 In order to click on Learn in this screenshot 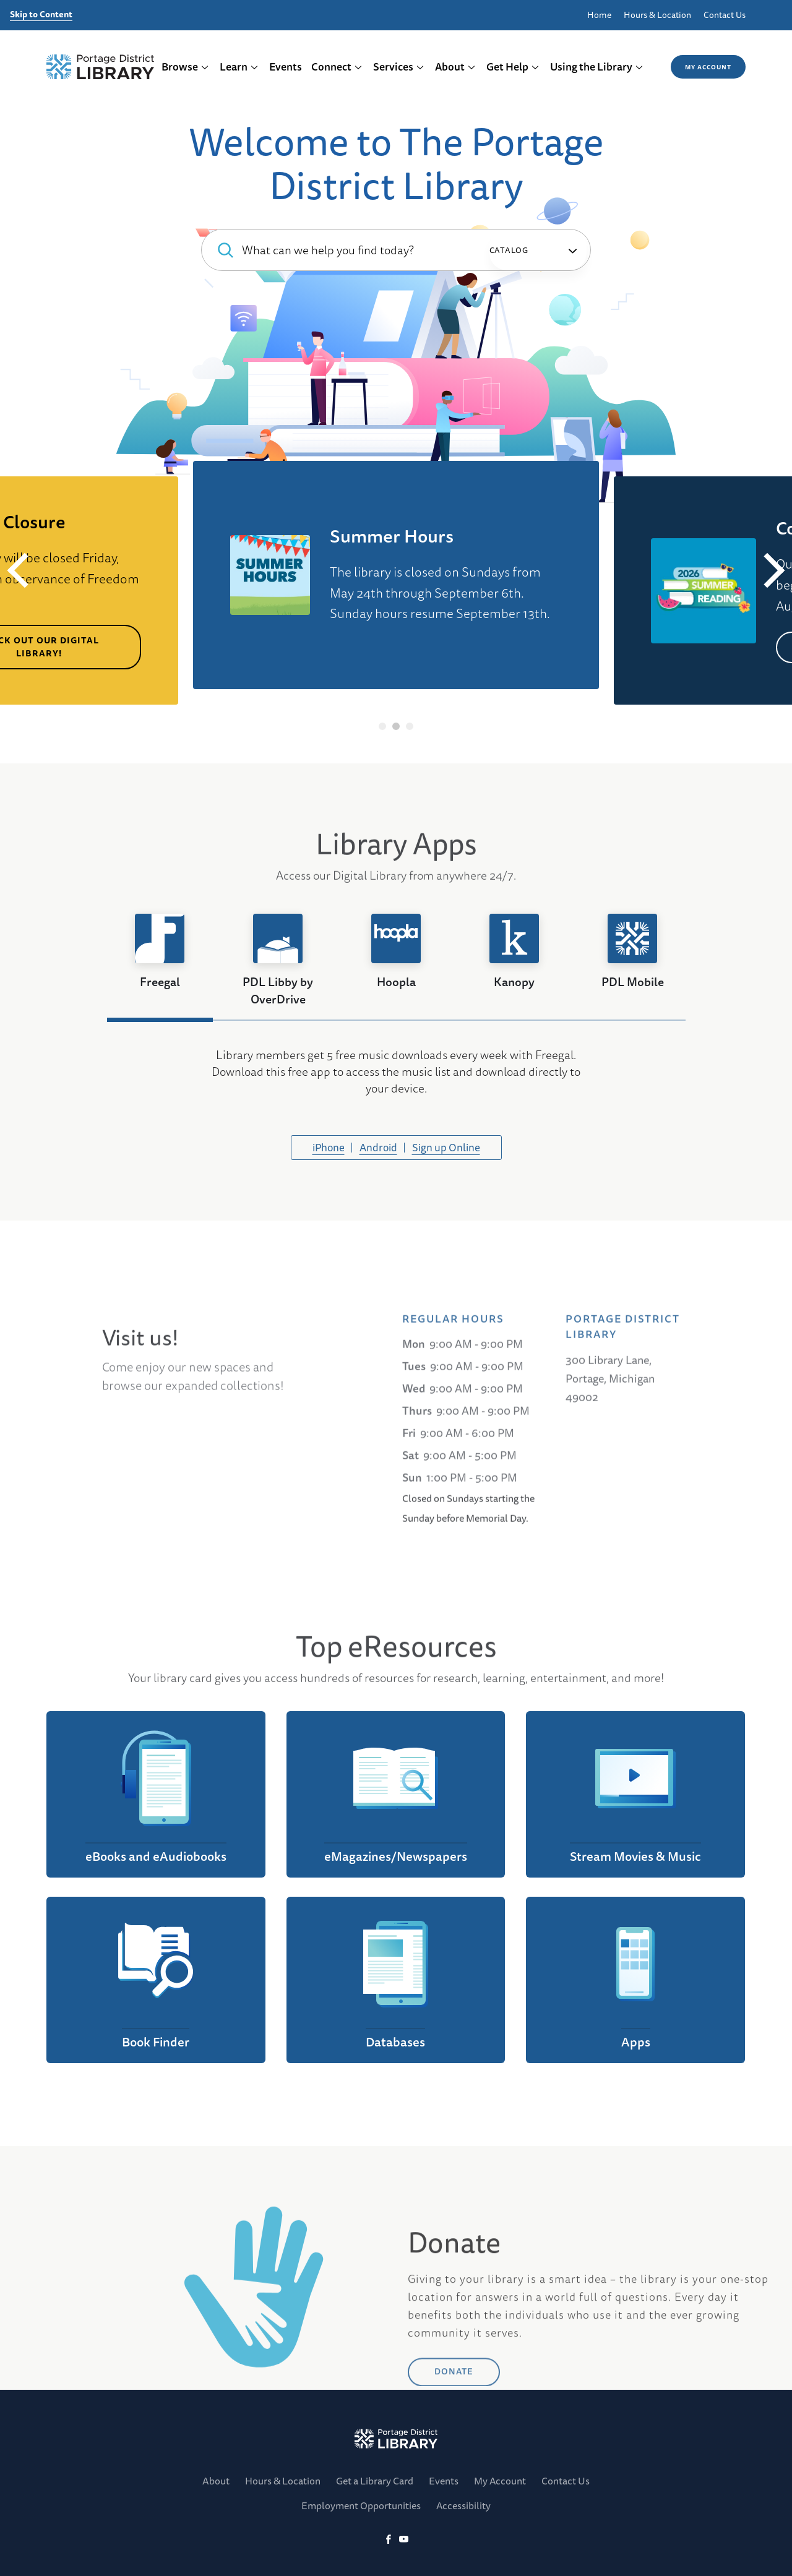, I will do `click(239, 66)`.